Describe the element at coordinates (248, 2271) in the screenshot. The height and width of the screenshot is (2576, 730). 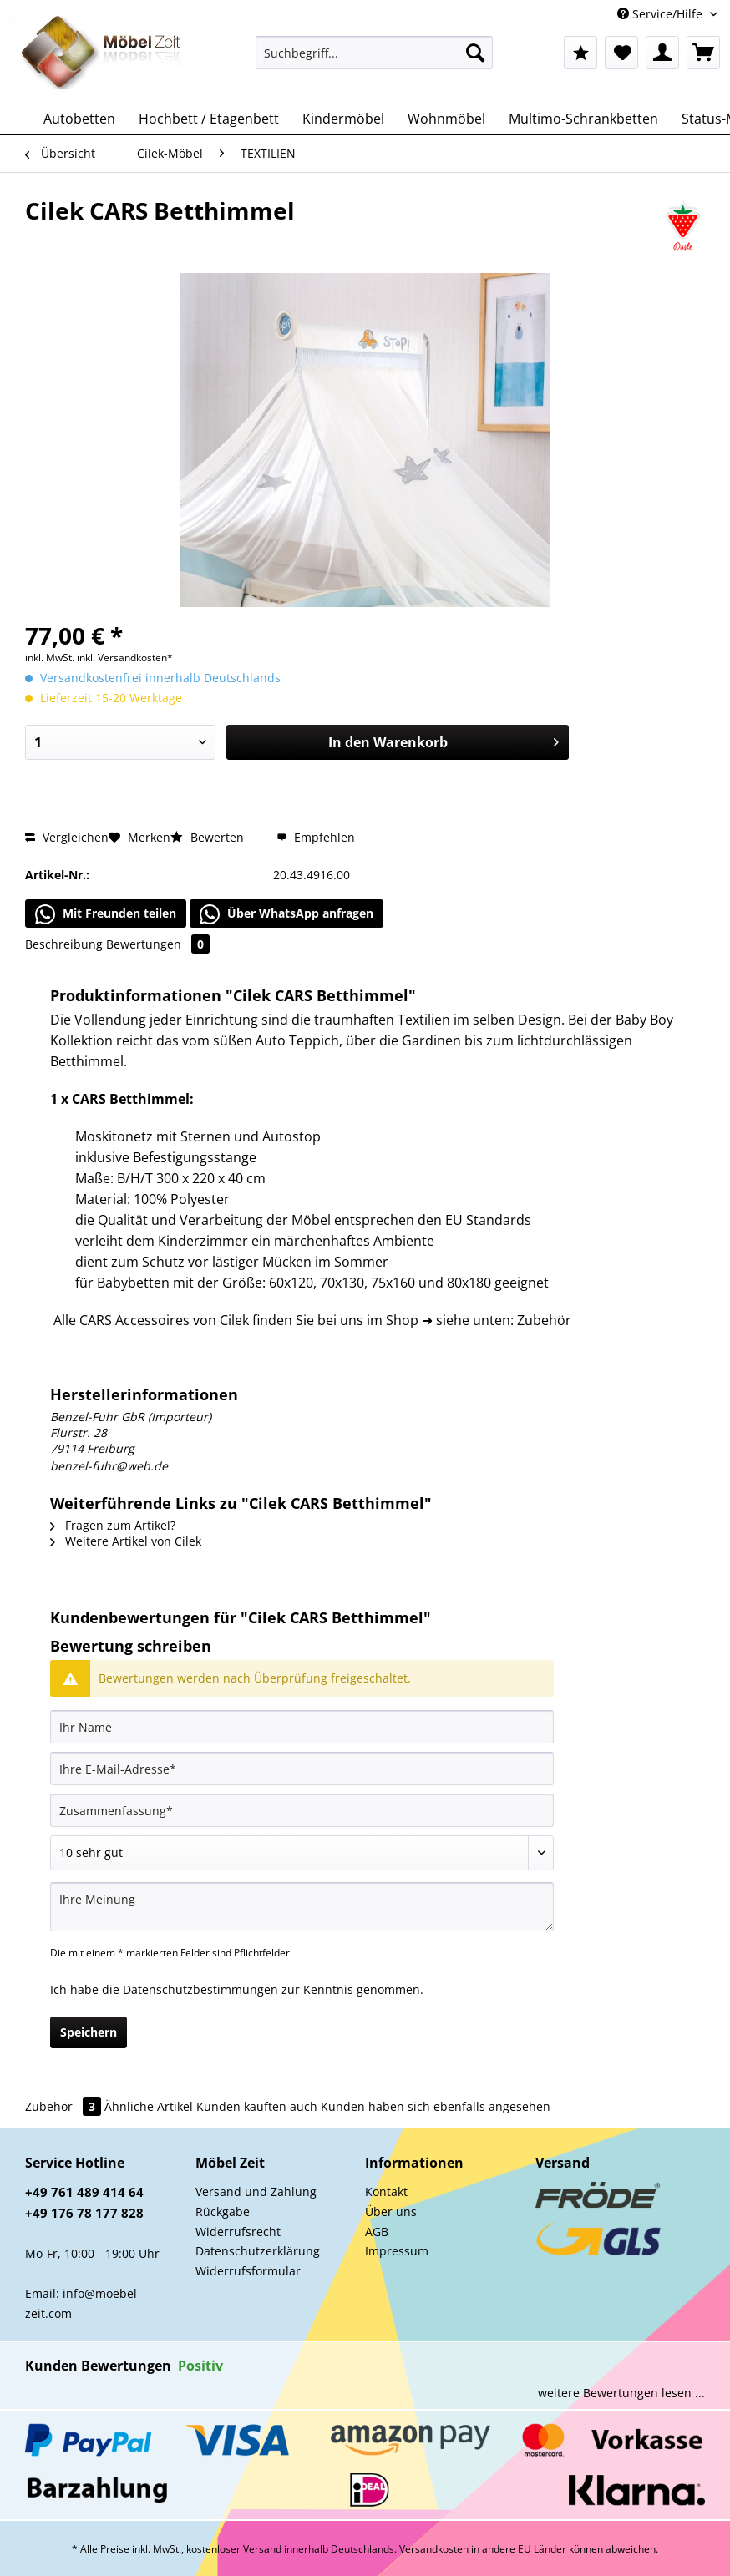
I see `Widerrufsformular` at that location.